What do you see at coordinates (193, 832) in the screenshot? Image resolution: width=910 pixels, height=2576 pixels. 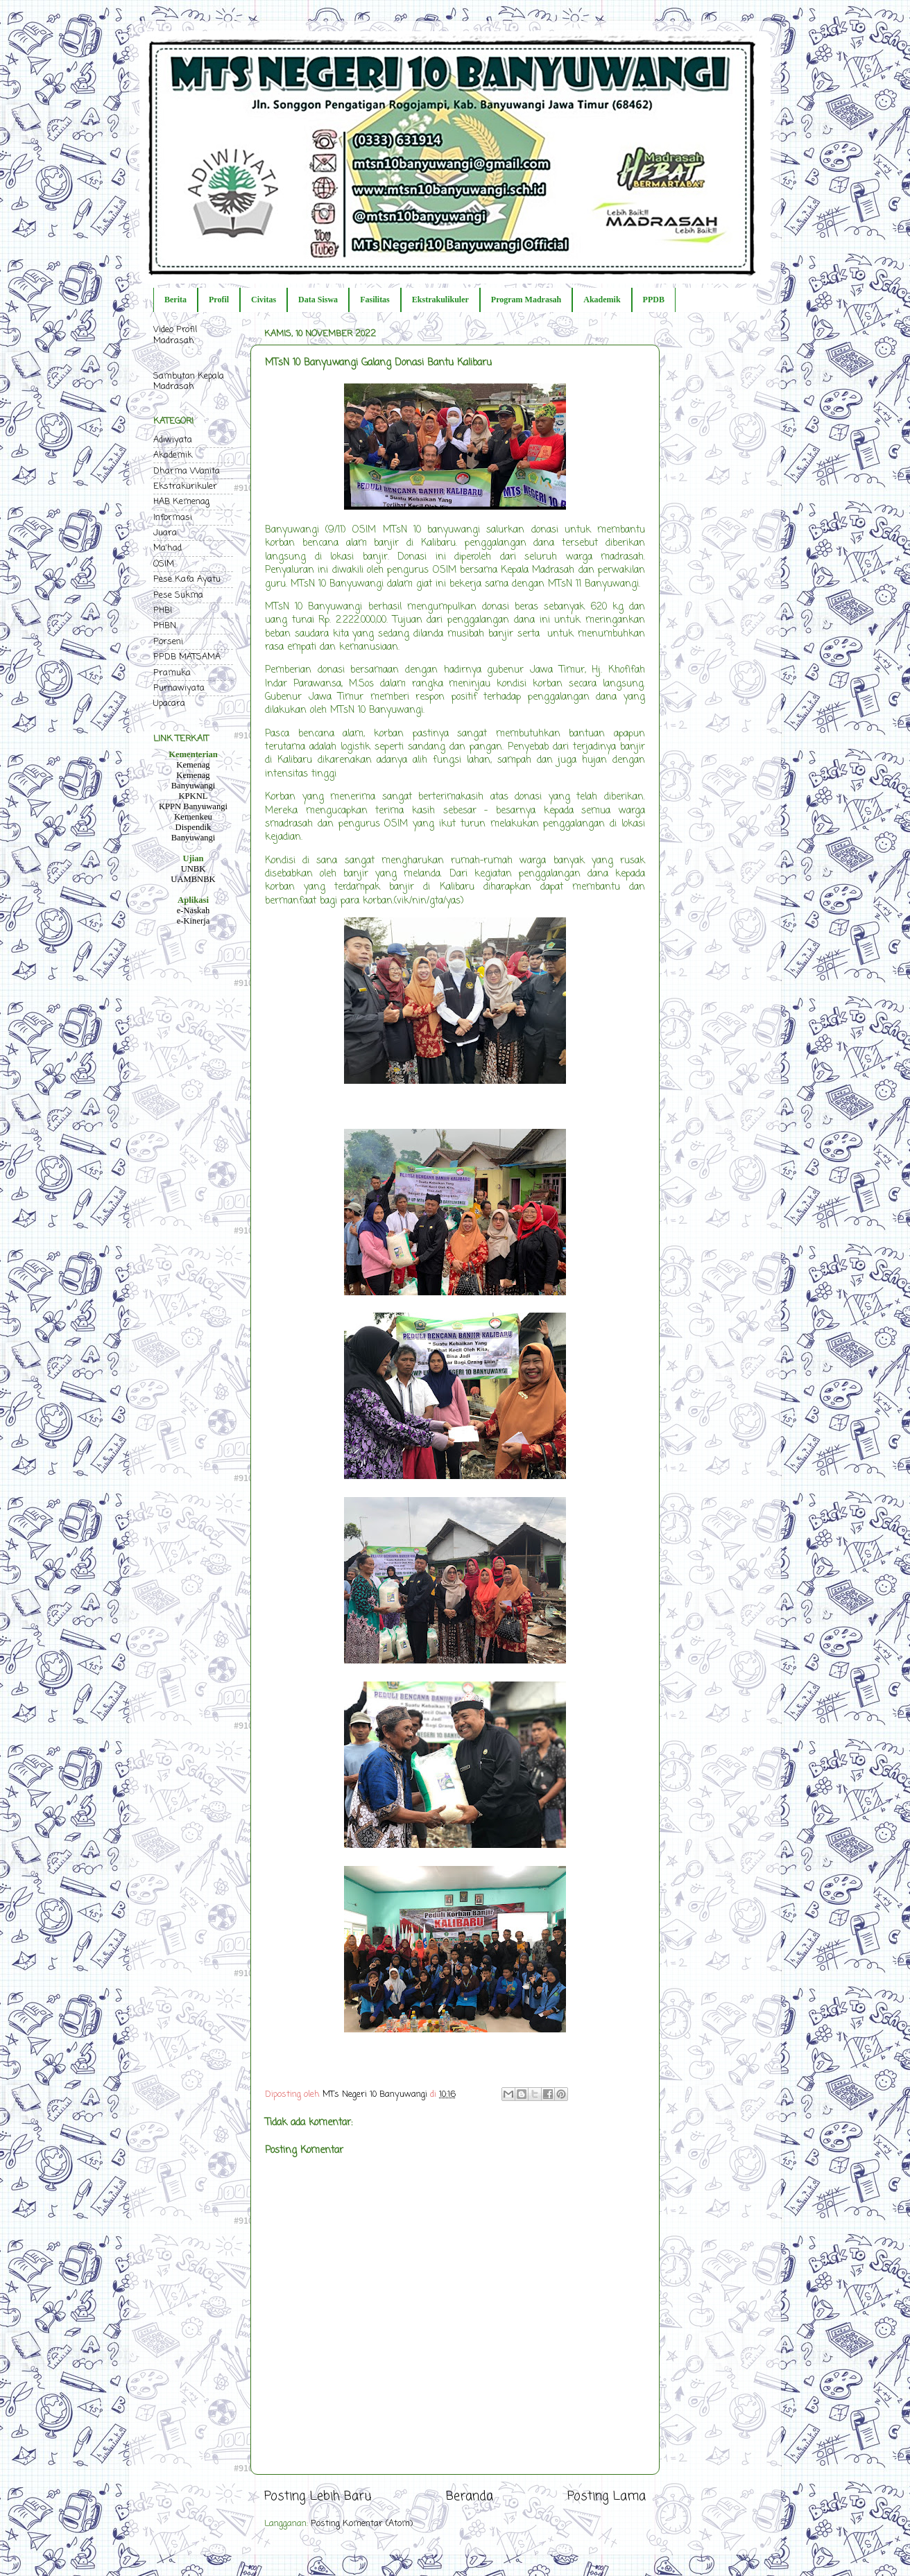 I see `Dispendik Banyuwangi` at bounding box center [193, 832].